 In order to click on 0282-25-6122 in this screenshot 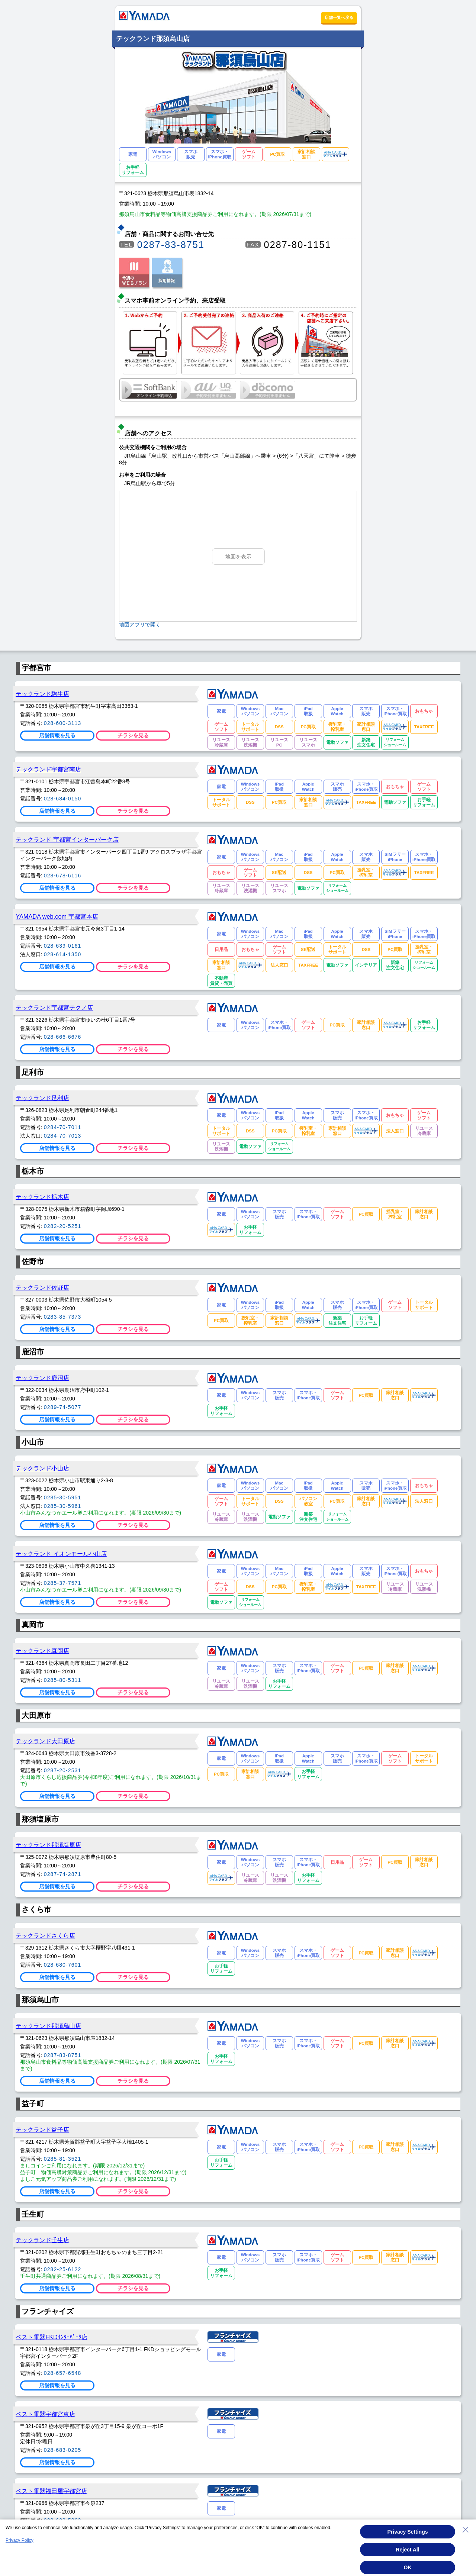, I will do `click(62, 2269)`.